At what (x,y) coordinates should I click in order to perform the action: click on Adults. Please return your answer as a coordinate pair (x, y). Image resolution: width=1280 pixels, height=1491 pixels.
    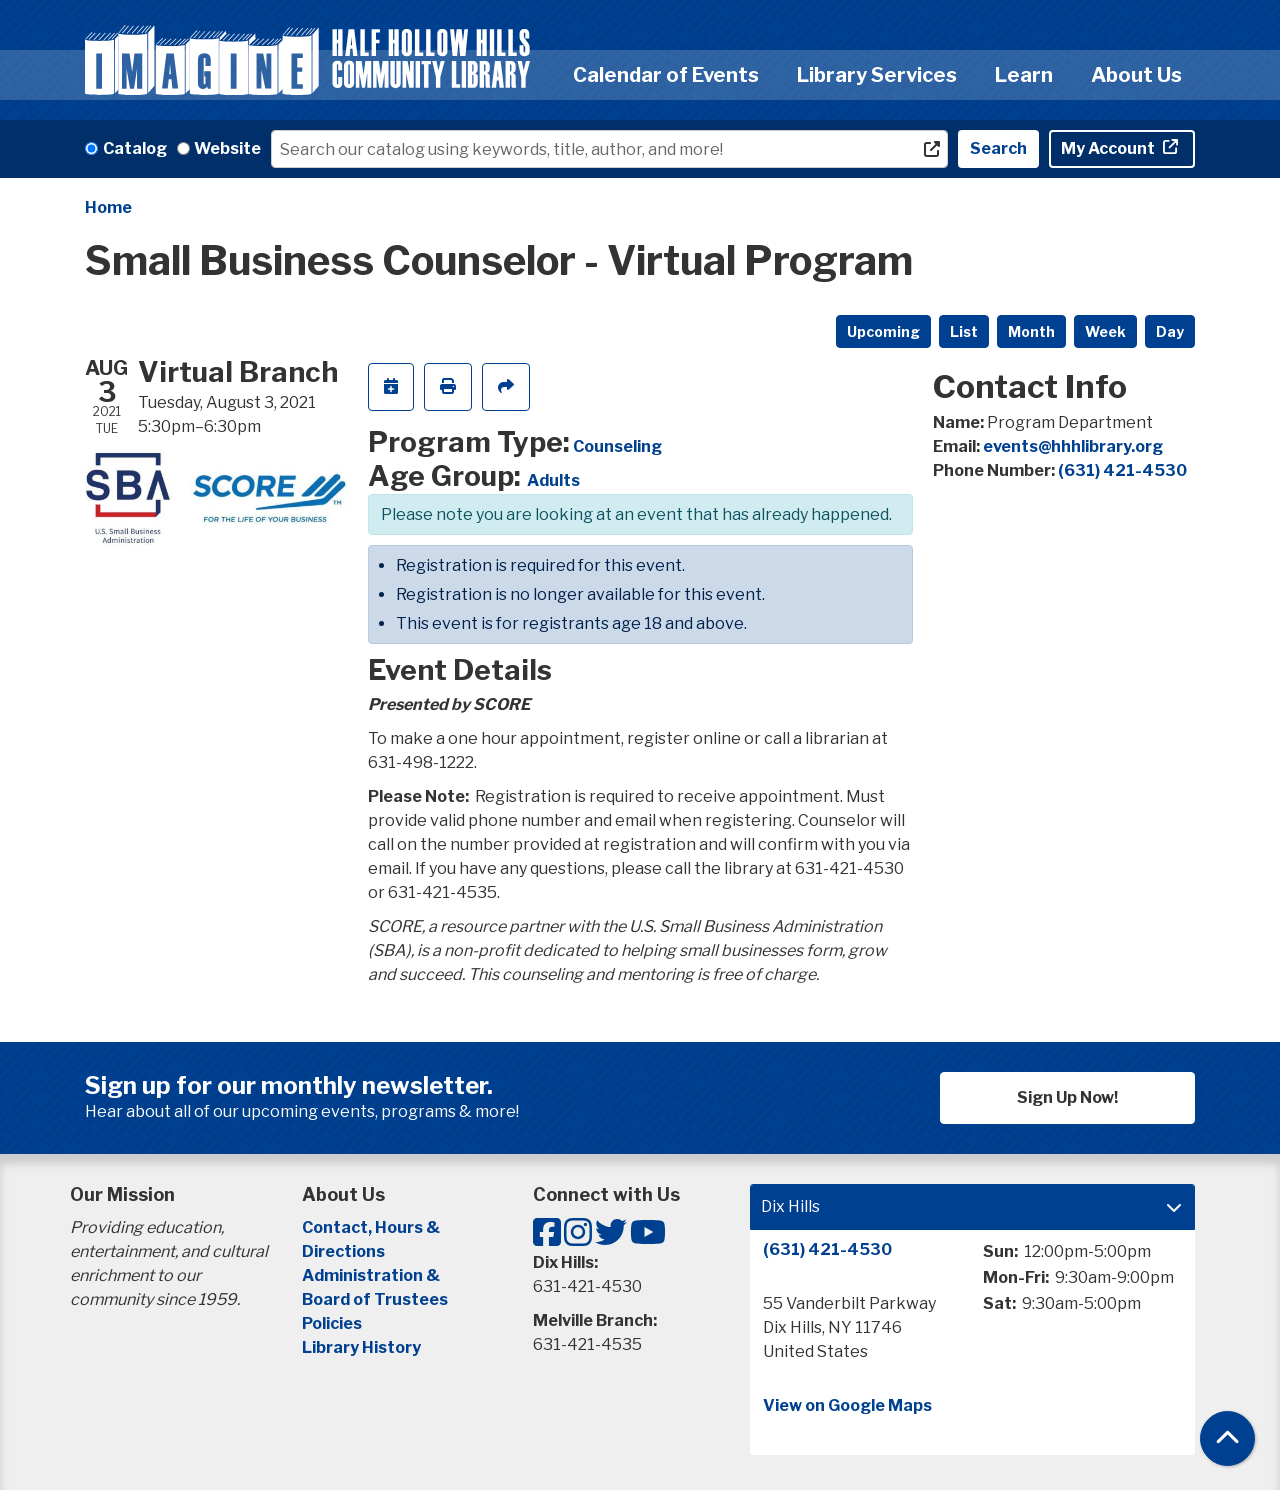
    Looking at the image, I should click on (553, 480).